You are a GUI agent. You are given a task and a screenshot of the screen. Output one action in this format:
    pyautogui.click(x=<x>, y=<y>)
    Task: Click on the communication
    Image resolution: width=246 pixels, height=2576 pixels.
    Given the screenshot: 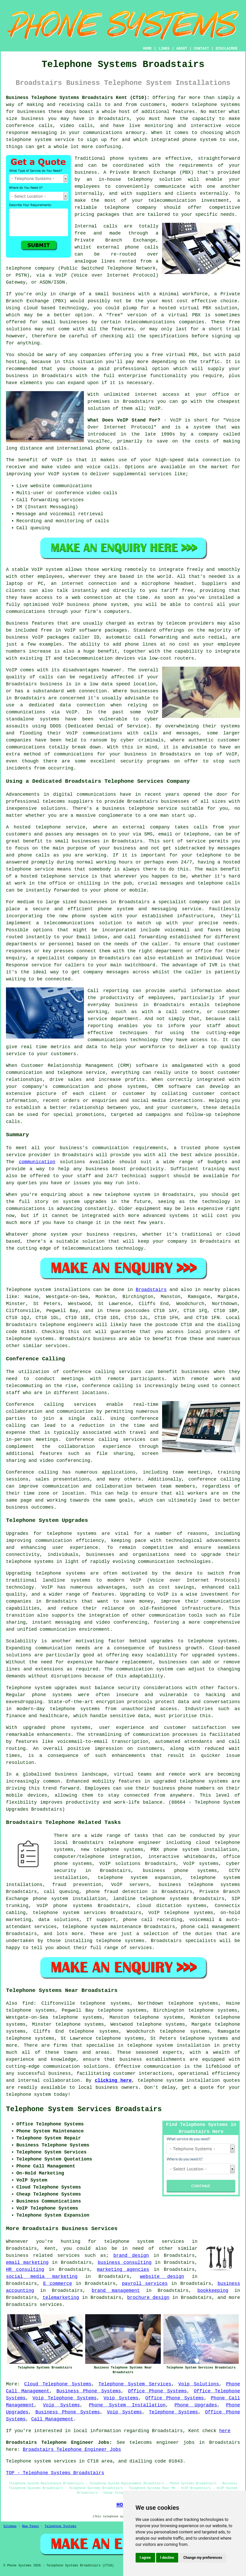 What is the action you would take?
    pyautogui.click(x=37, y=1162)
    